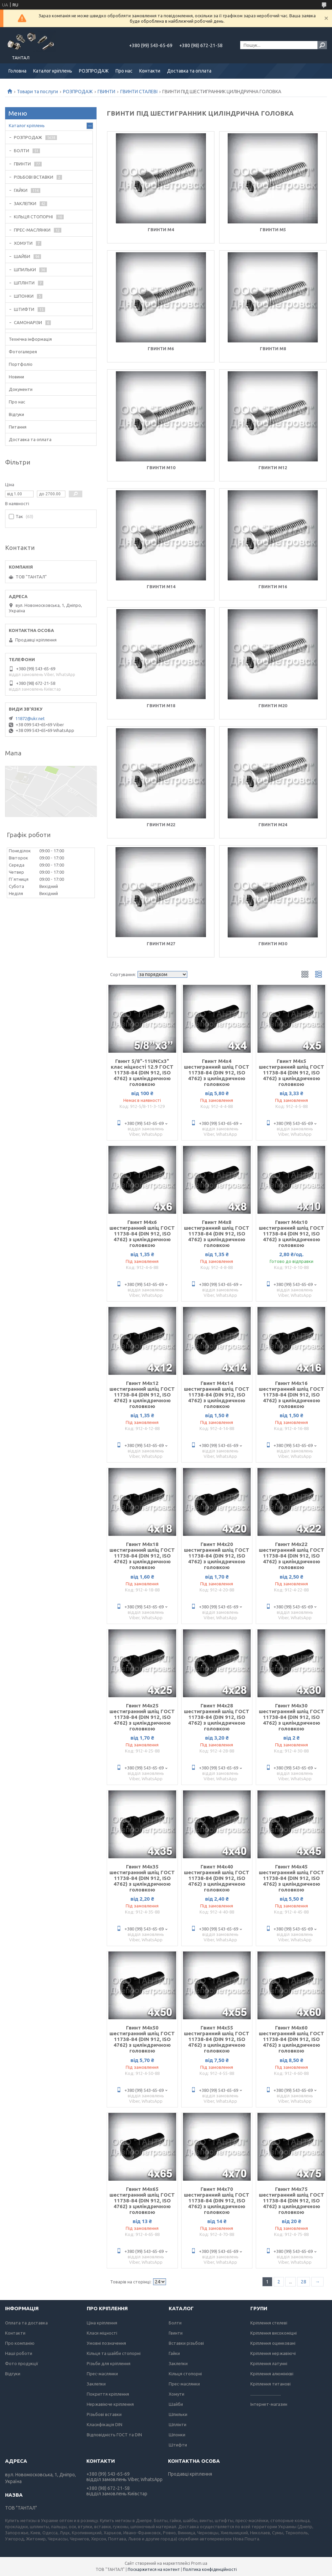 Image resolution: width=332 pixels, height=2576 pixels. What do you see at coordinates (178, 2444) in the screenshot?
I see `Штифти` at bounding box center [178, 2444].